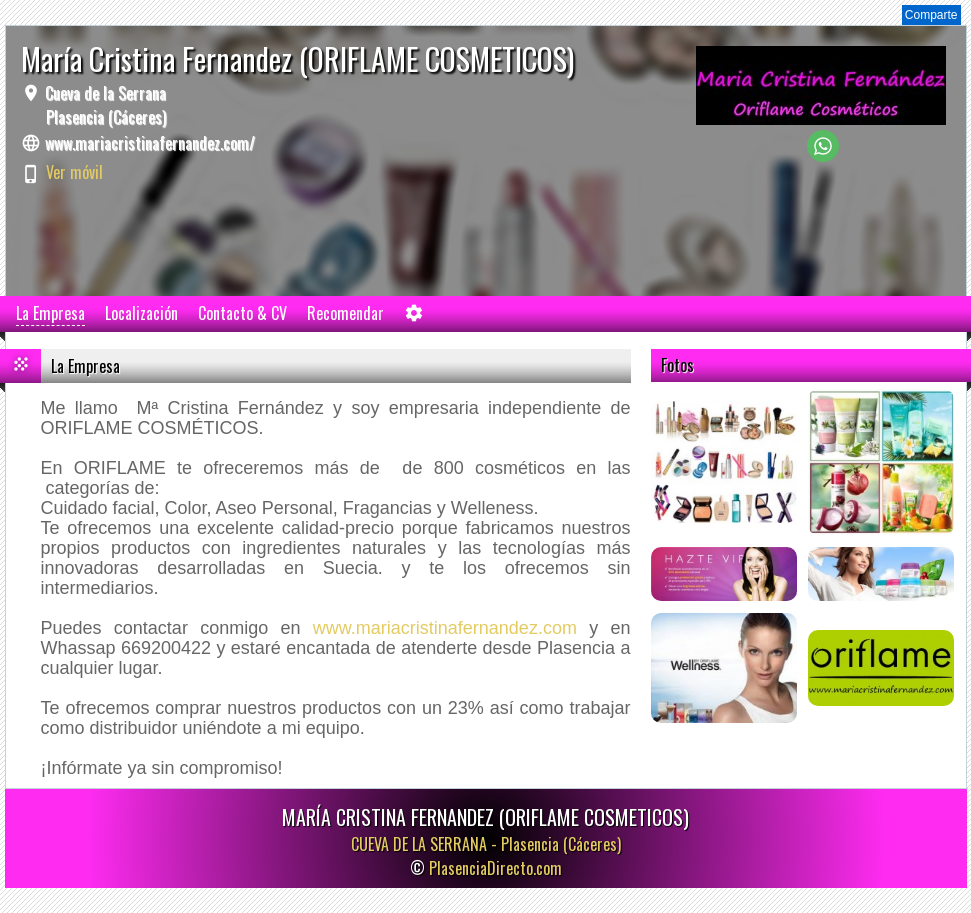 Image resolution: width=971 pixels, height=913 pixels. Describe the element at coordinates (486, 844) in the screenshot. I see `CUEVA DE LA SERRANA -` at that location.